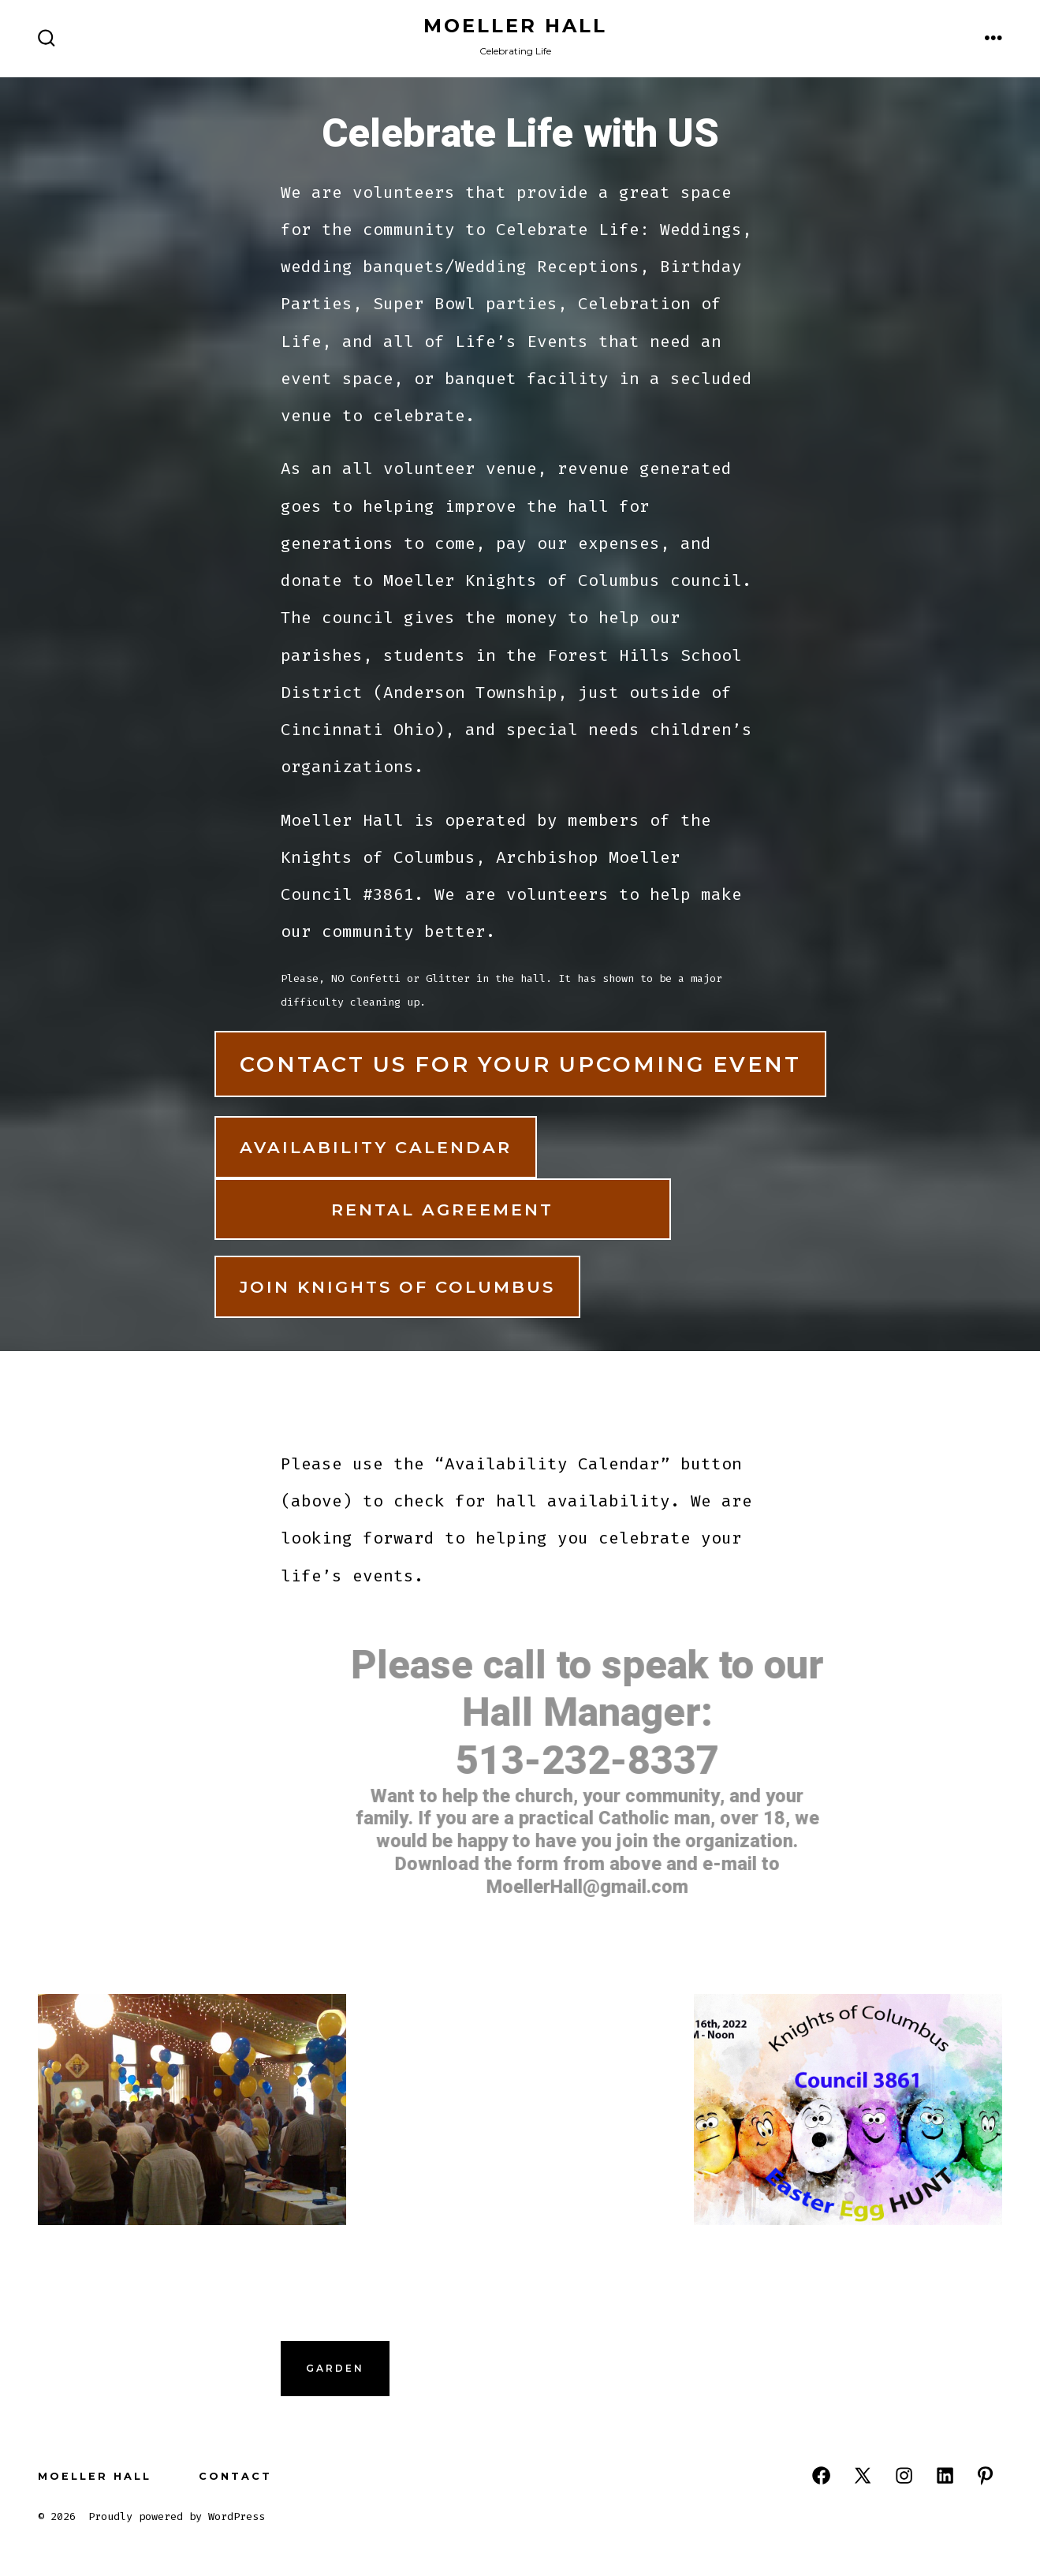 The image size is (1040, 2576). Describe the element at coordinates (985, 2475) in the screenshot. I see `[Open Pinterest in a new tab]` at that location.